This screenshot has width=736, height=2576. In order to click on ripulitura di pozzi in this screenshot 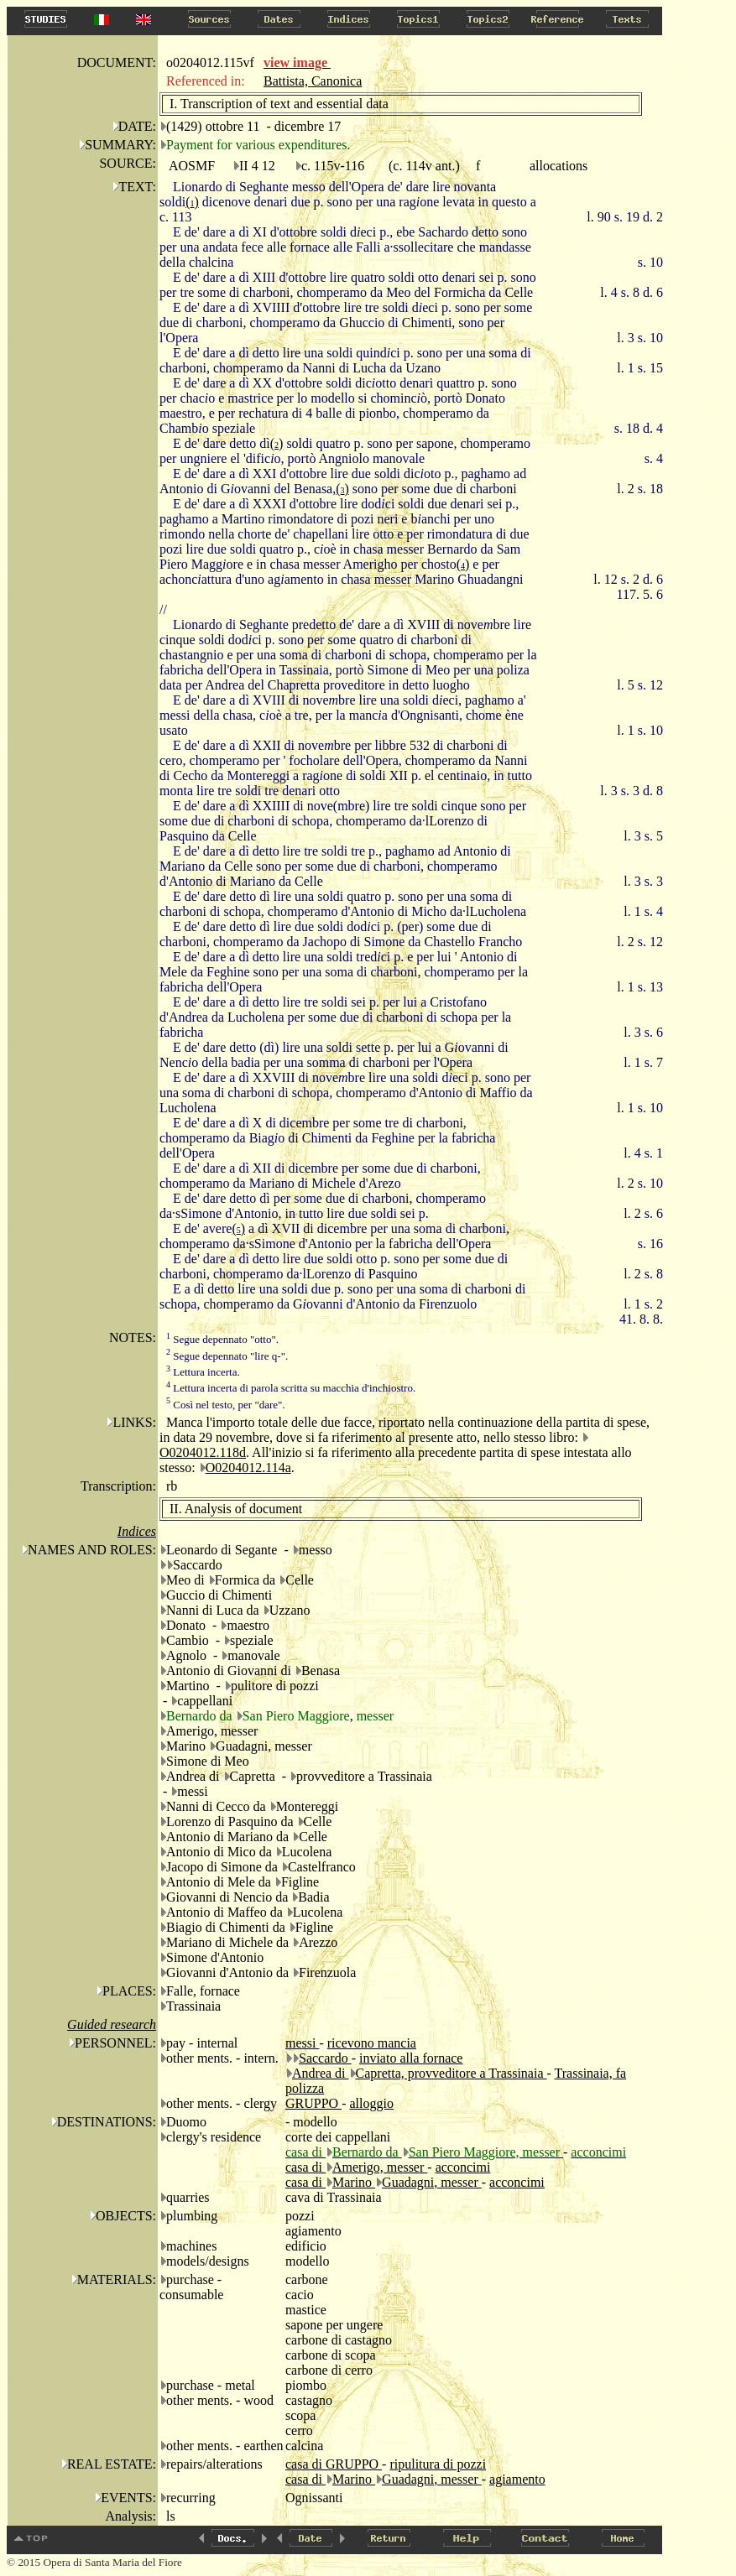, I will do `click(437, 2464)`.